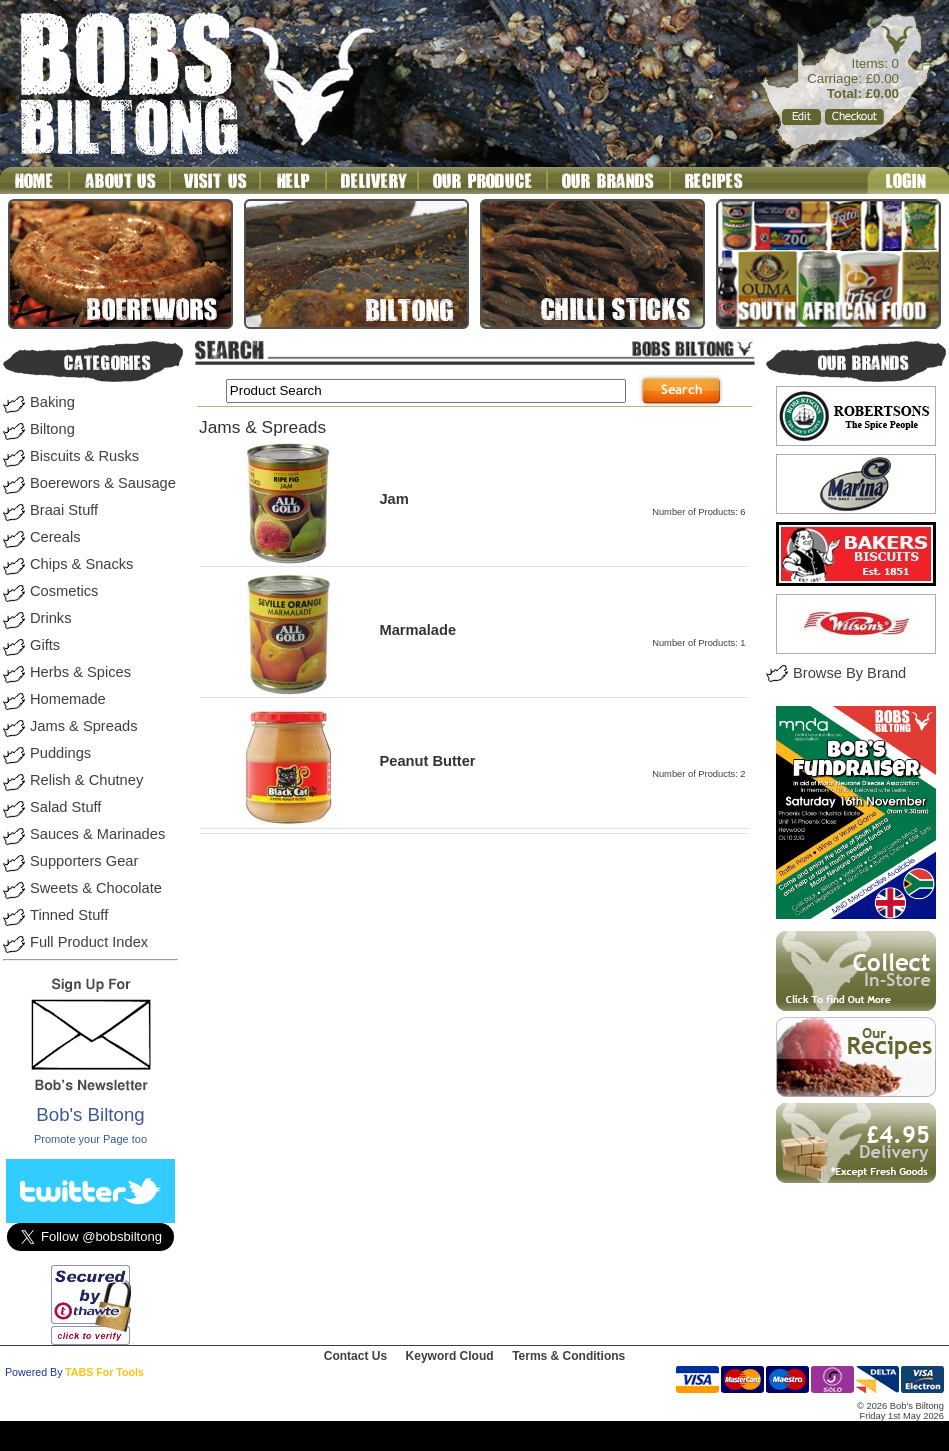  Describe the element at coordinates (568, 1356) in the screenshot. I see `Terms & Conditions` at that location.